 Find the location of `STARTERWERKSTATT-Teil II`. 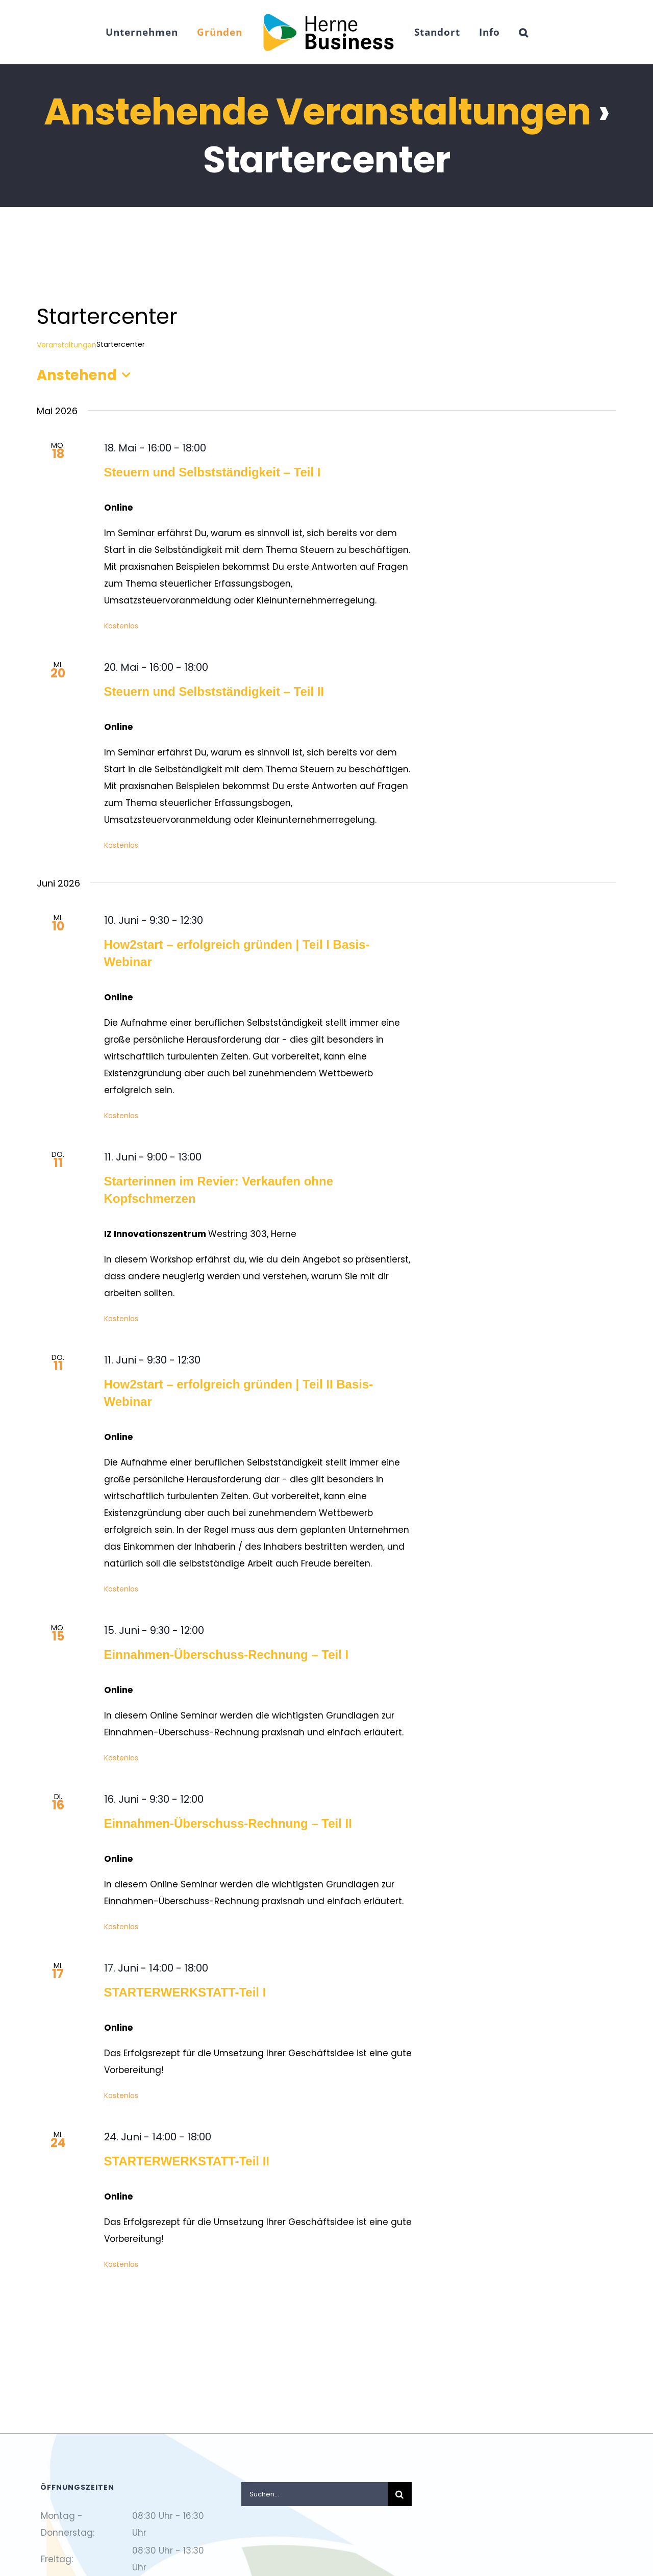

STARTERWERKSTATT-Teil II is located at coordinates (186, 2161).